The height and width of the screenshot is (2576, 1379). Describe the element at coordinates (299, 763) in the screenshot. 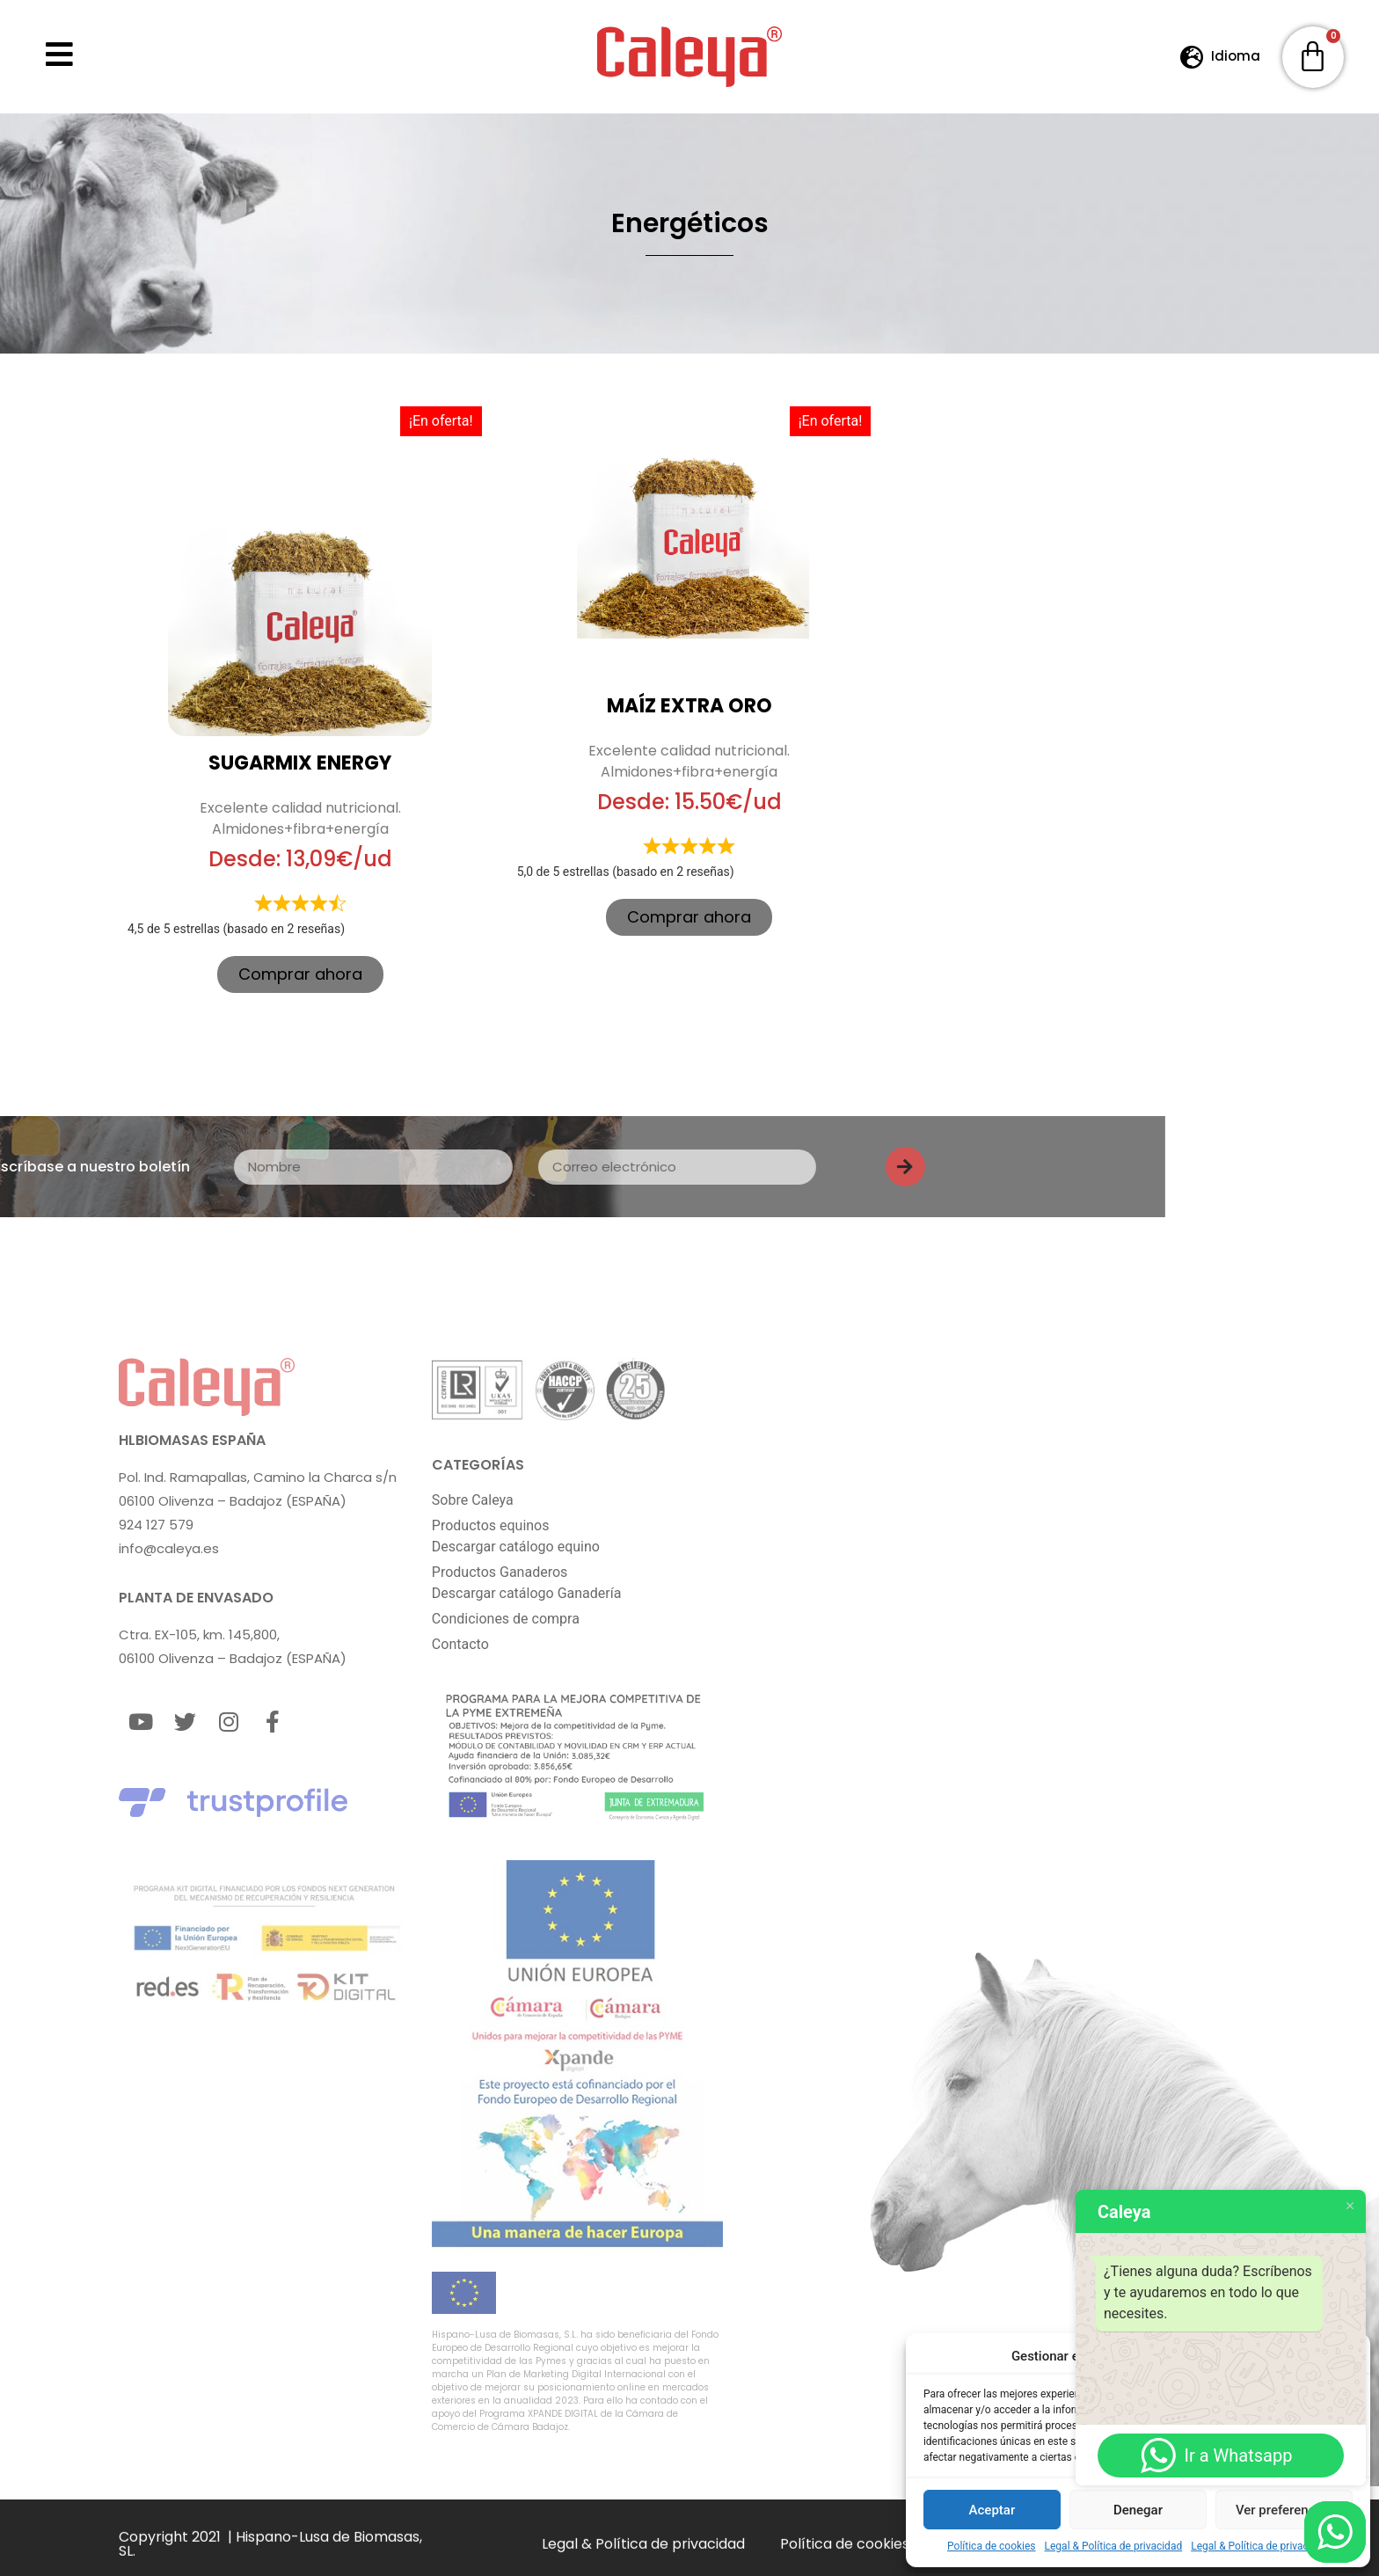

I see `SUGARMIX ENERGY` at that location.